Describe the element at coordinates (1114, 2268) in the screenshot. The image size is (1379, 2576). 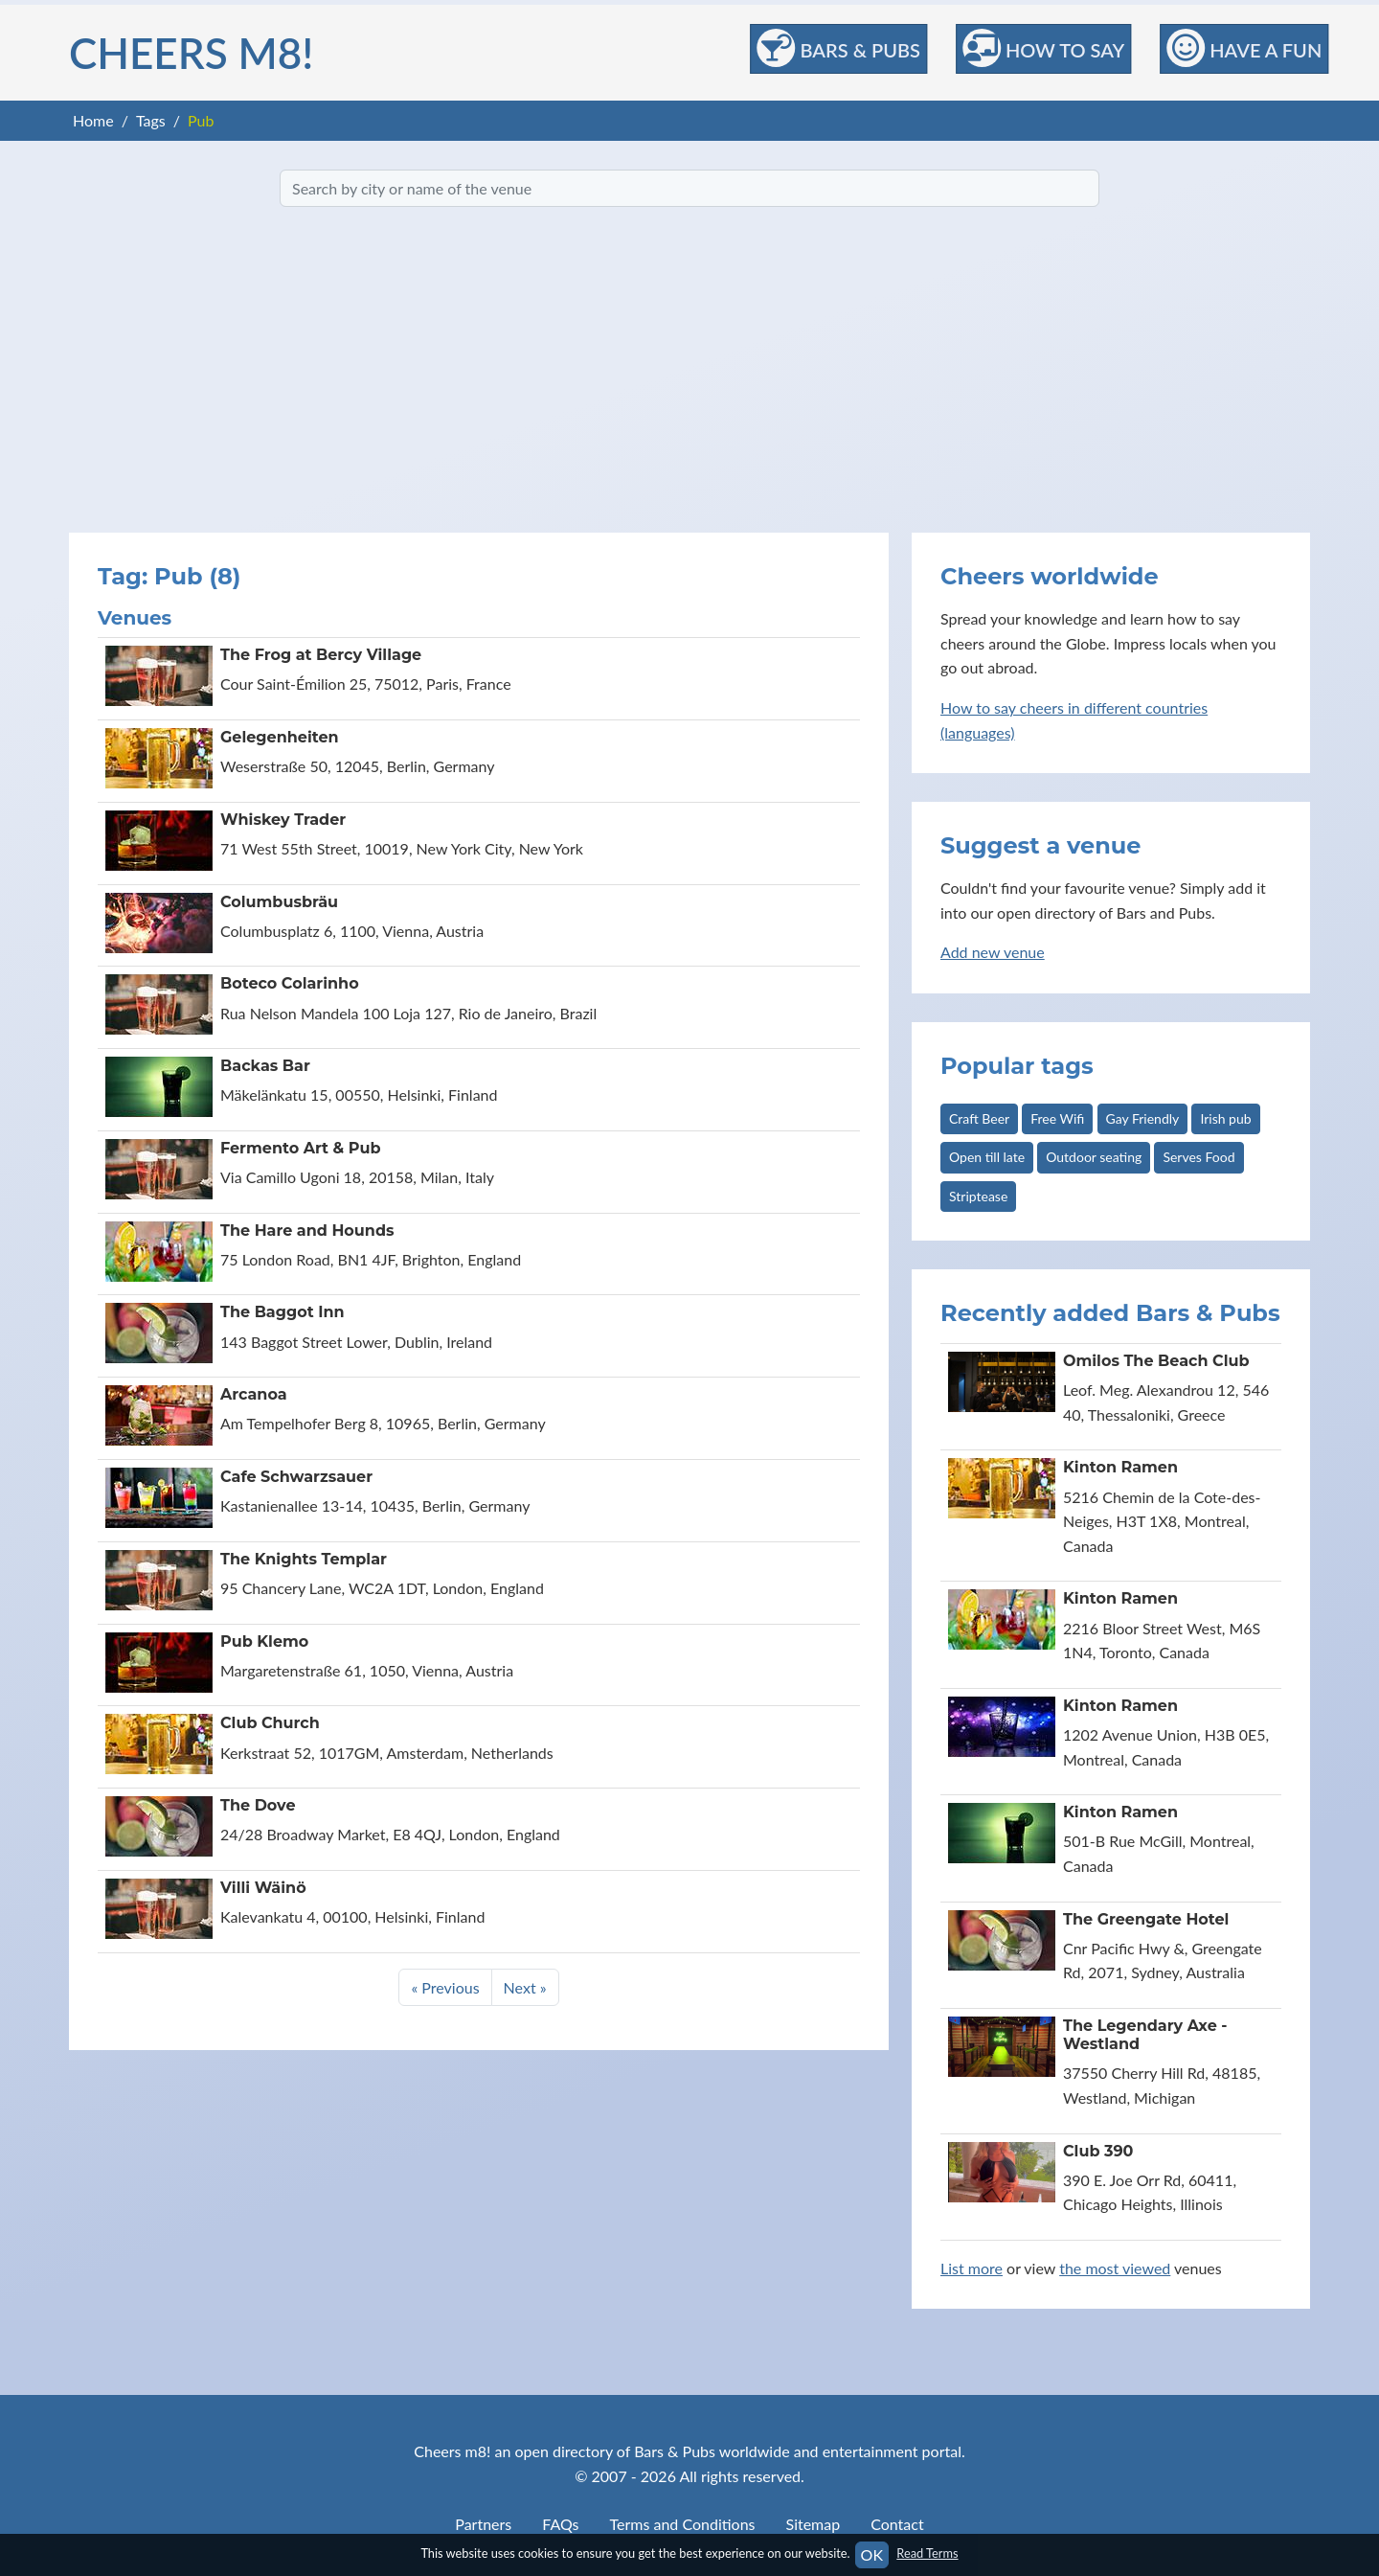
I see `the most viewed` at that location.